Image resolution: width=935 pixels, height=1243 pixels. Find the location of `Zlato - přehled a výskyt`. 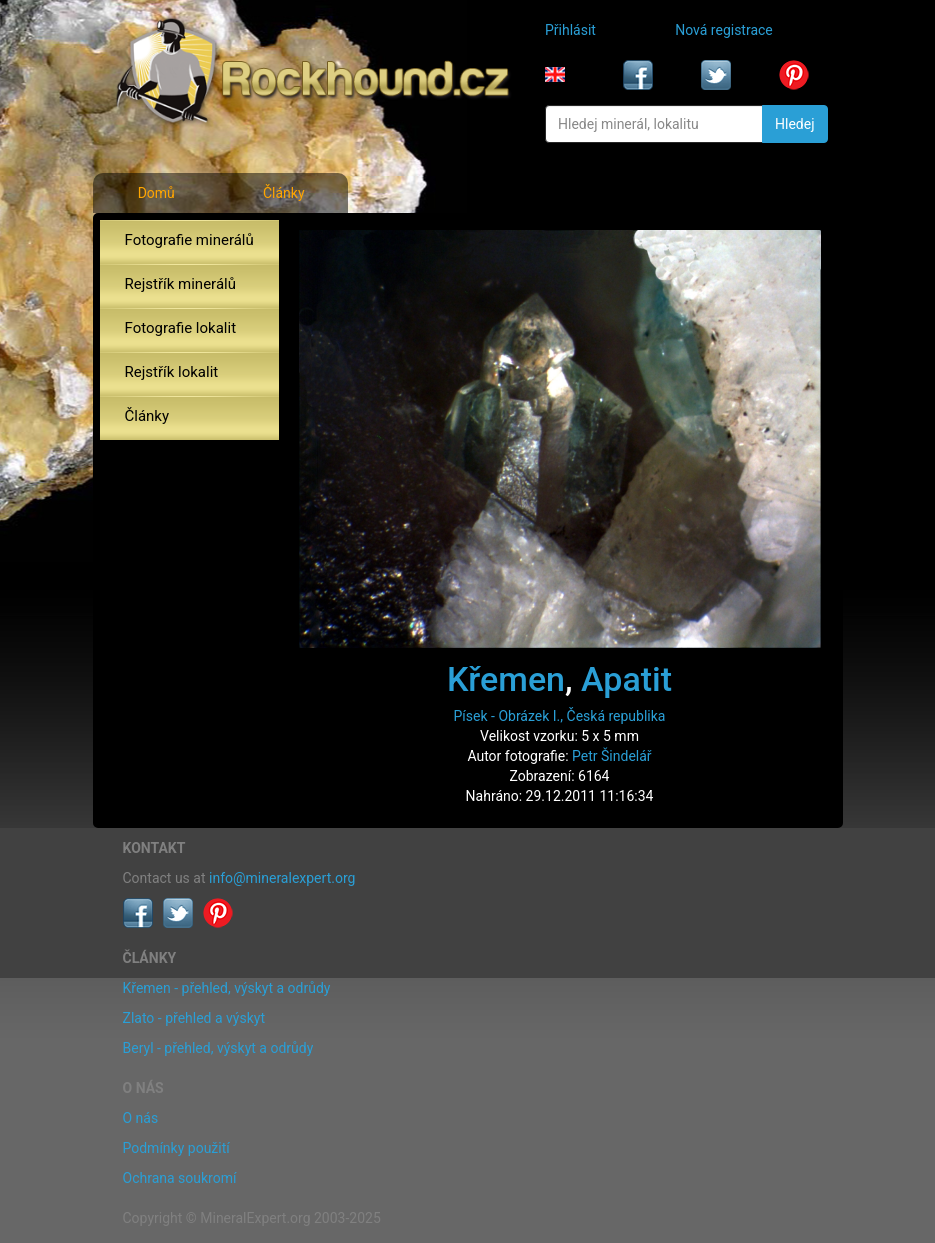

Zlato - přehled a výskyt is located at coordinates (194, 1018).